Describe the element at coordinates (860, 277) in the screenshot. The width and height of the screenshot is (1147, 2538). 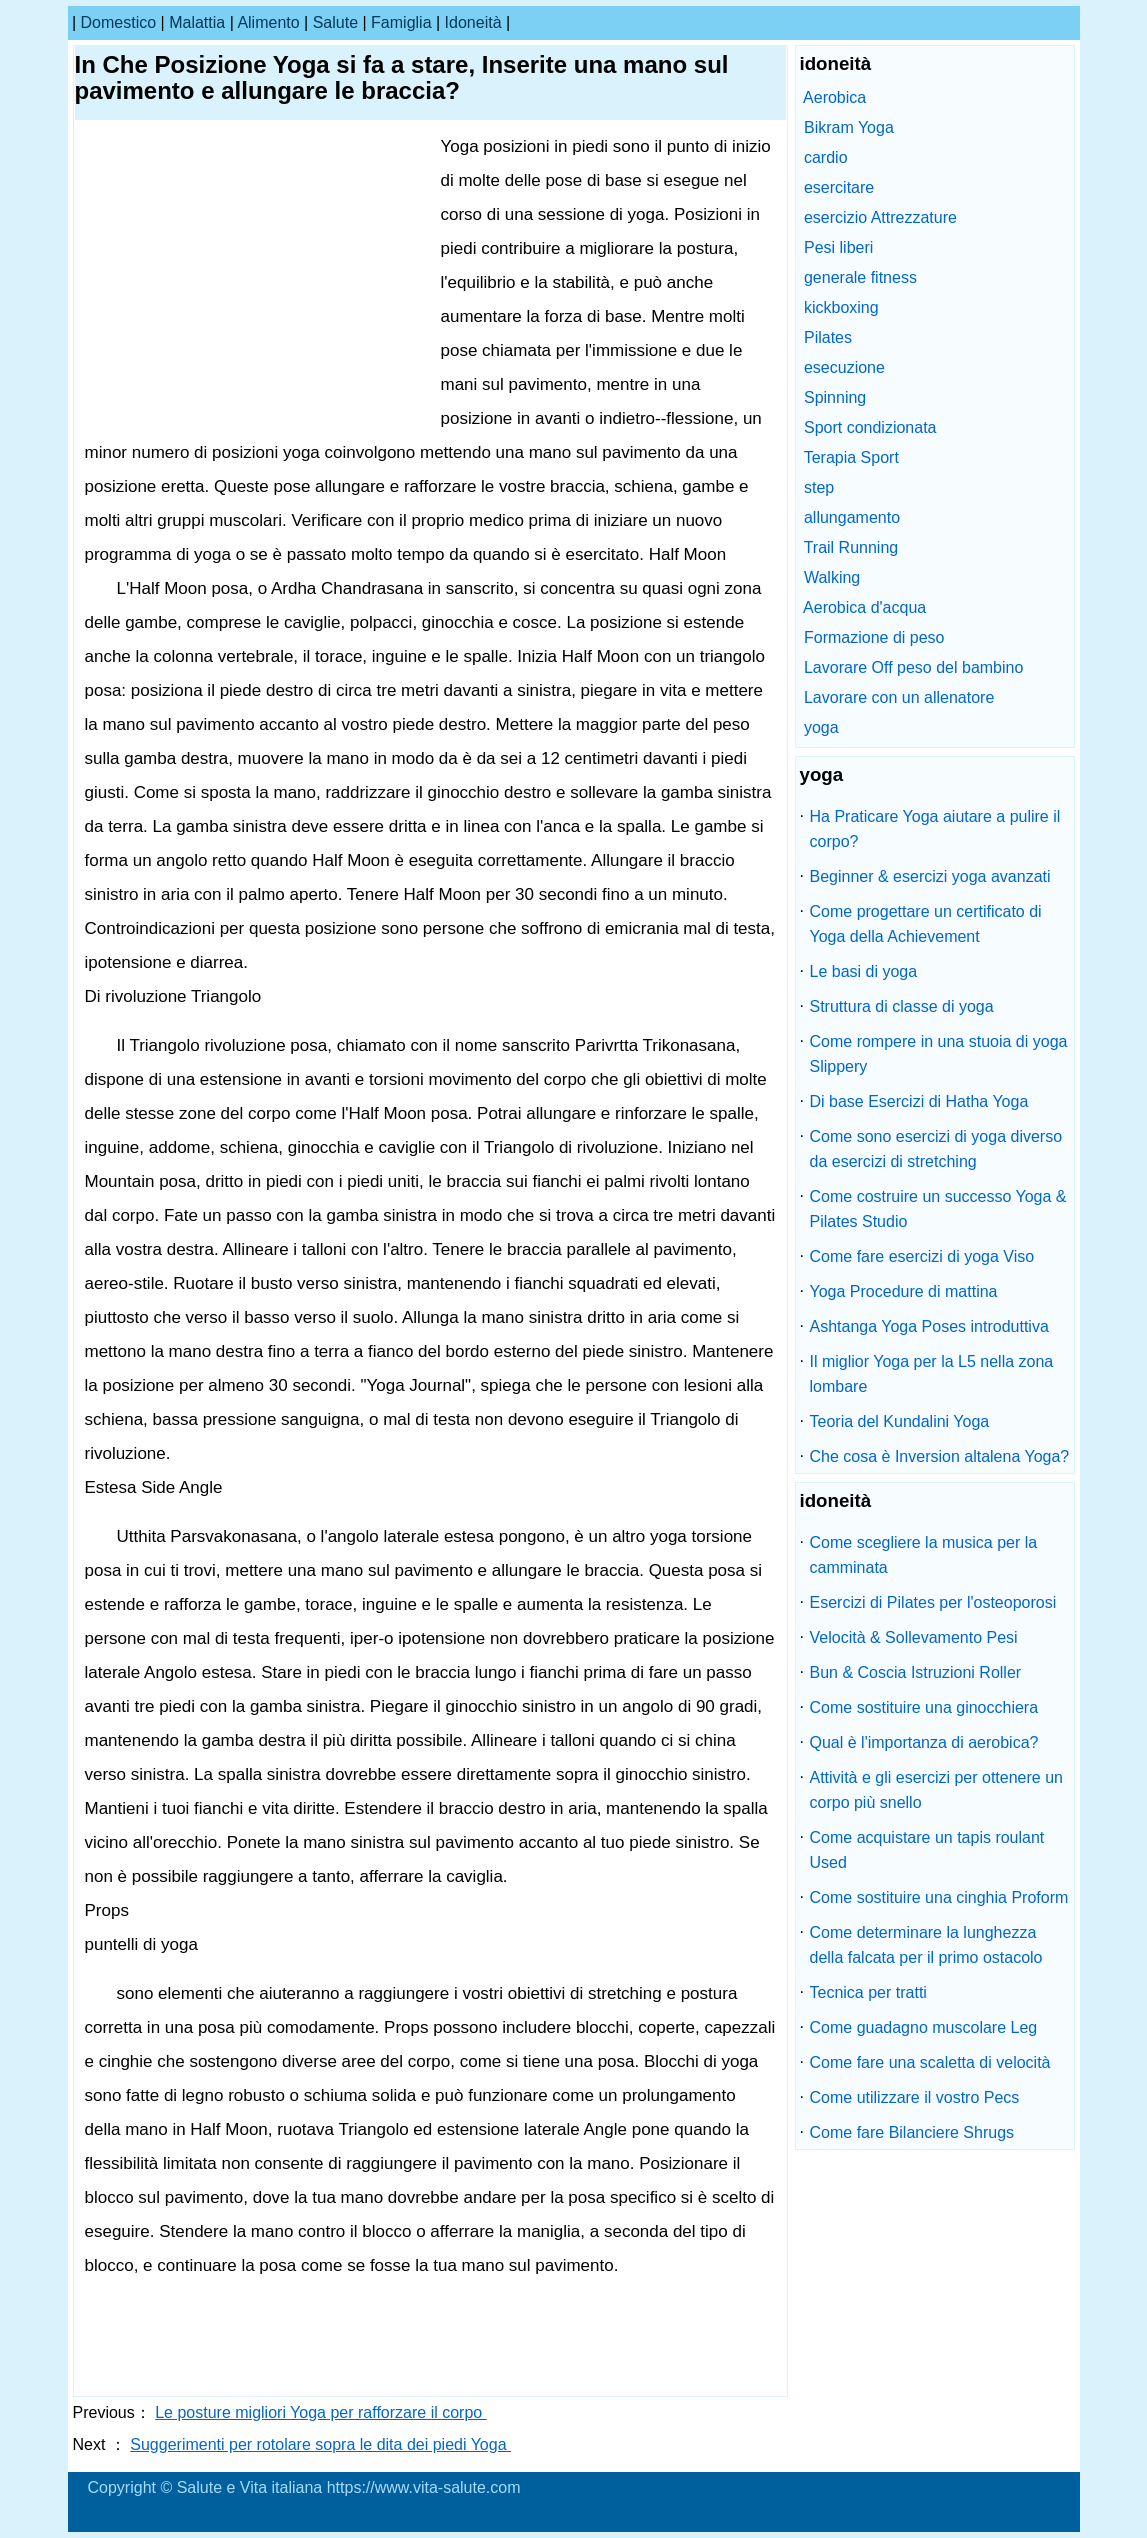
I see `generale fitness` at that location.